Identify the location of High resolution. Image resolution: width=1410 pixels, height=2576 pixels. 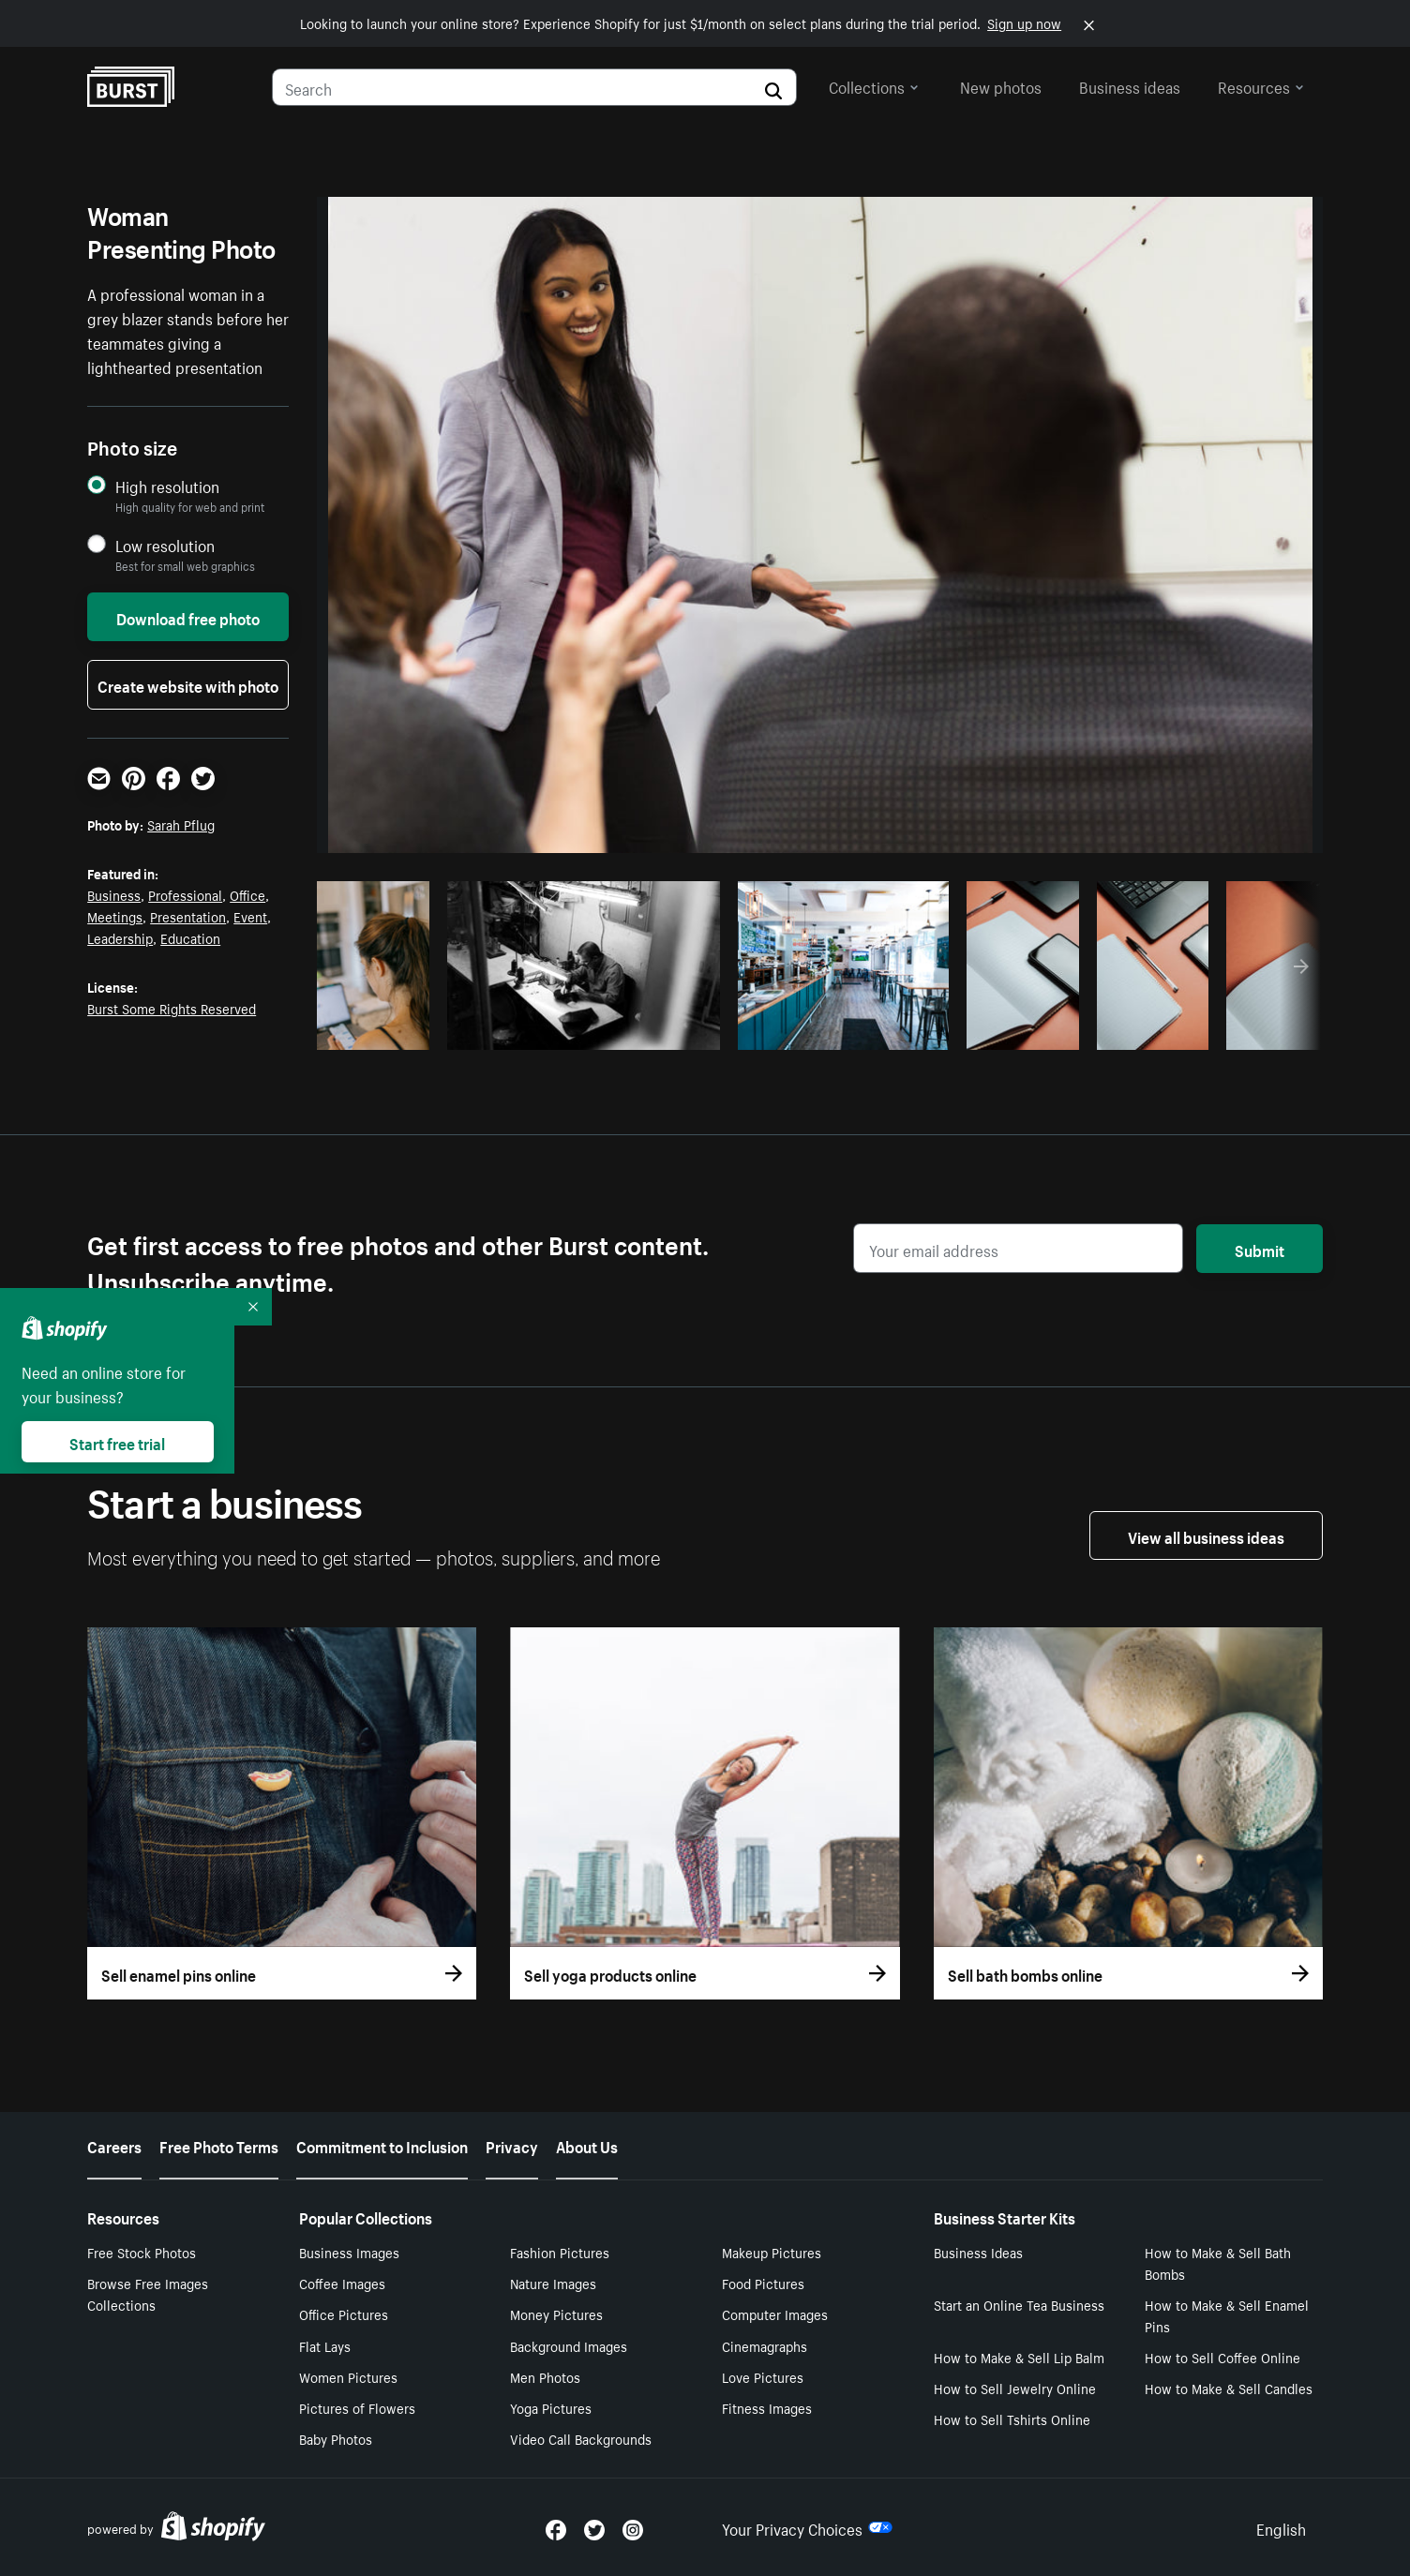
(167, 486).